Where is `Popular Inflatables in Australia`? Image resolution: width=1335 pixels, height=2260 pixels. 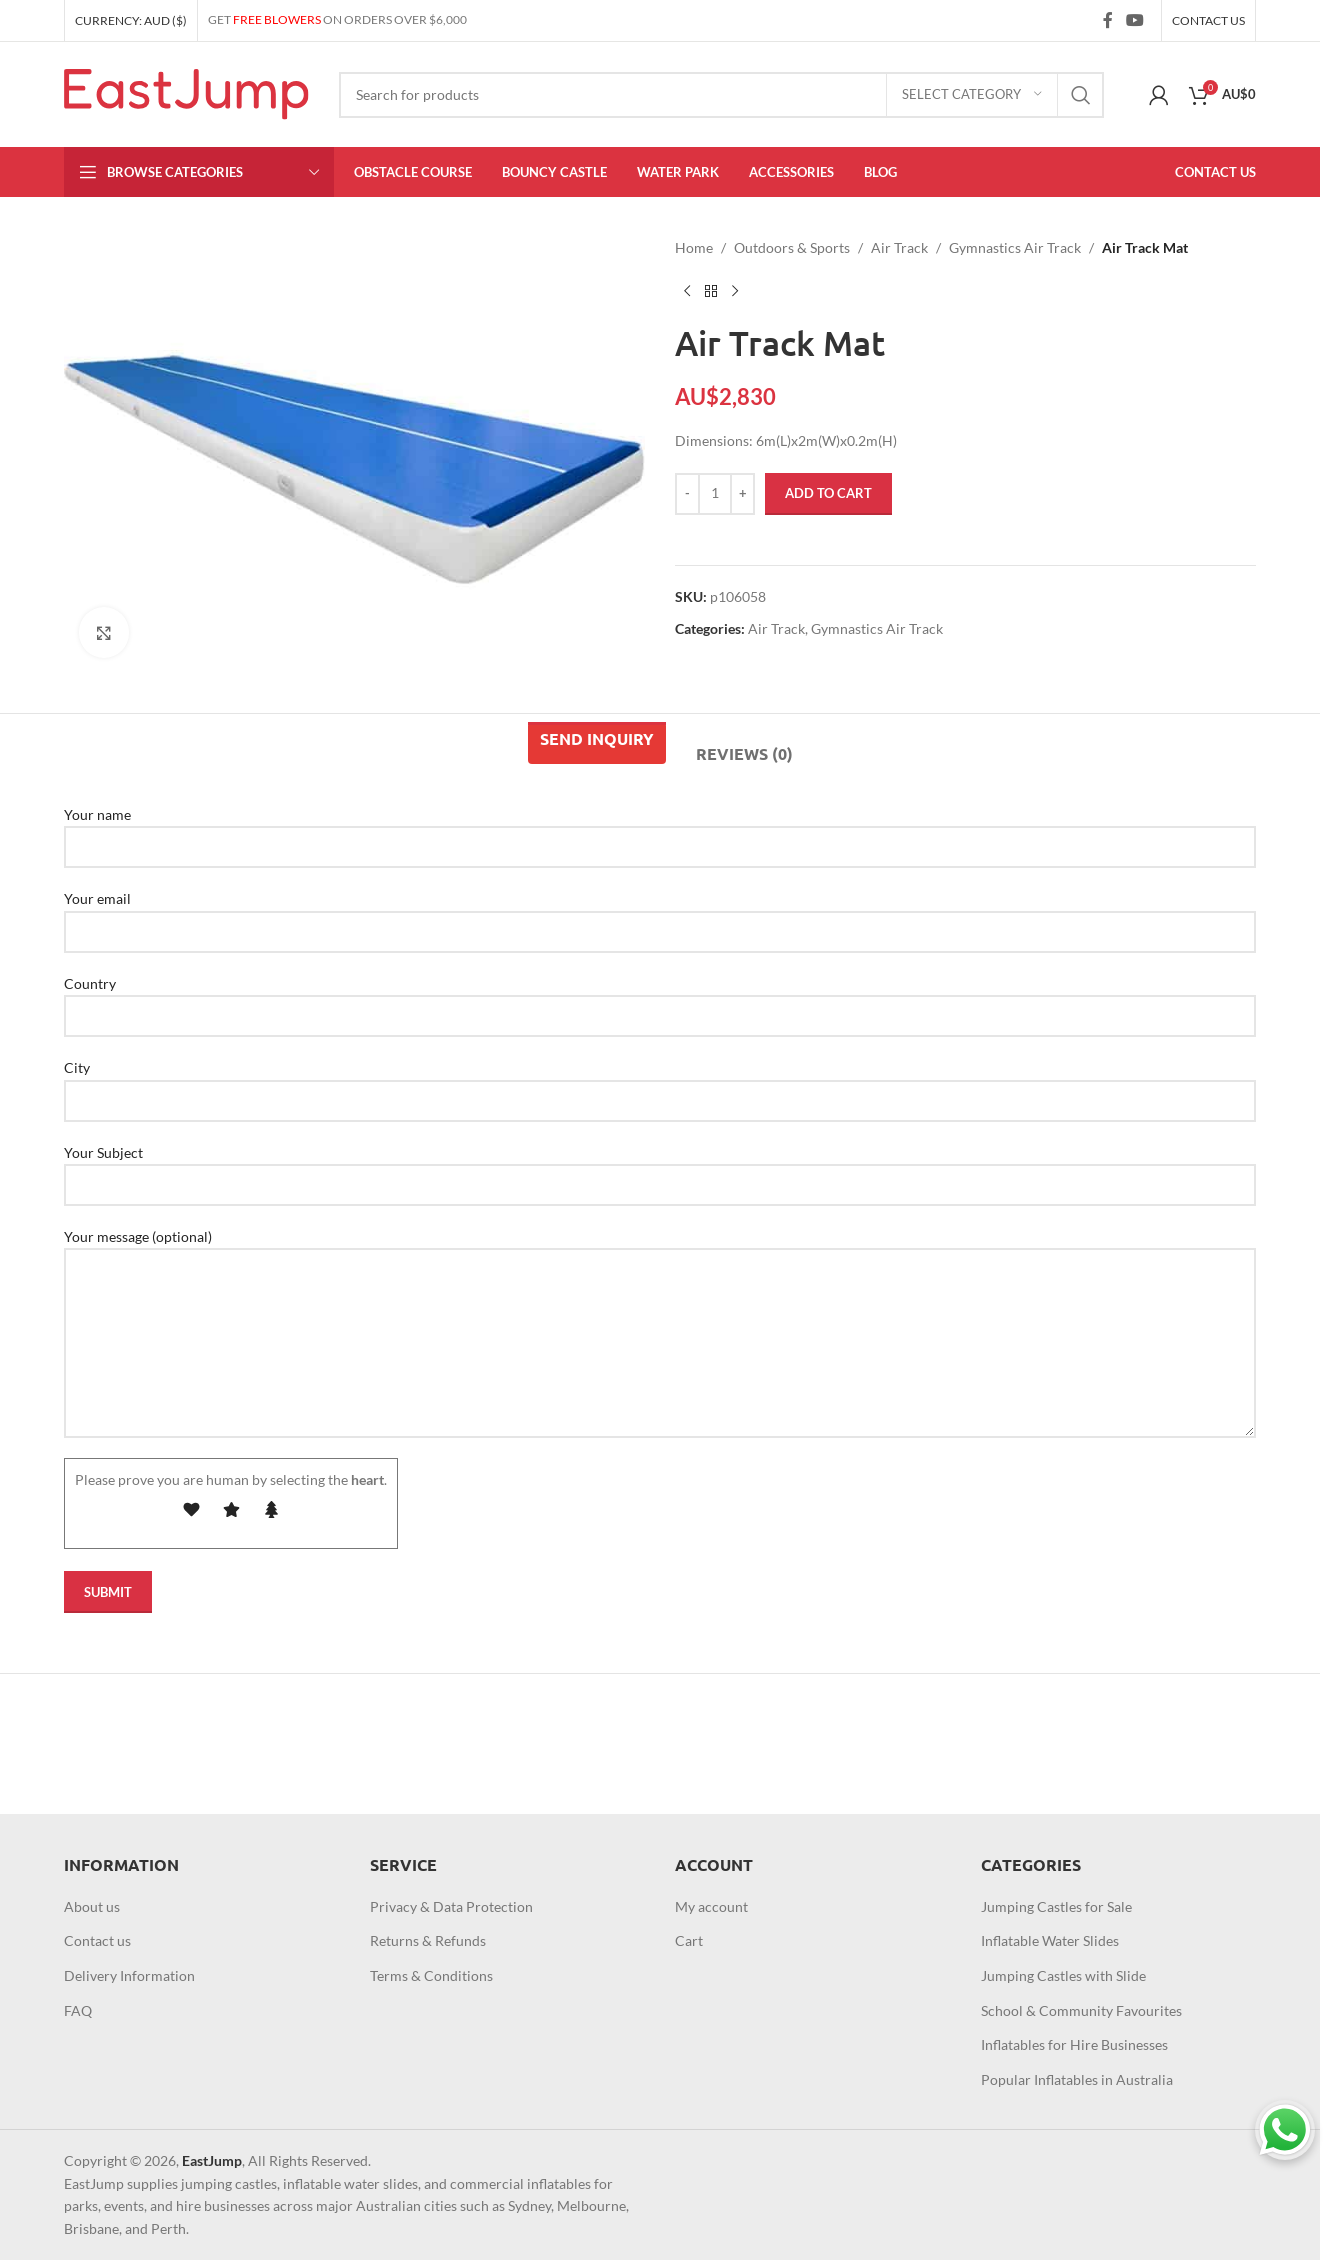 Popular Inflatables in Australia is located at coordinates (1077, 2079).